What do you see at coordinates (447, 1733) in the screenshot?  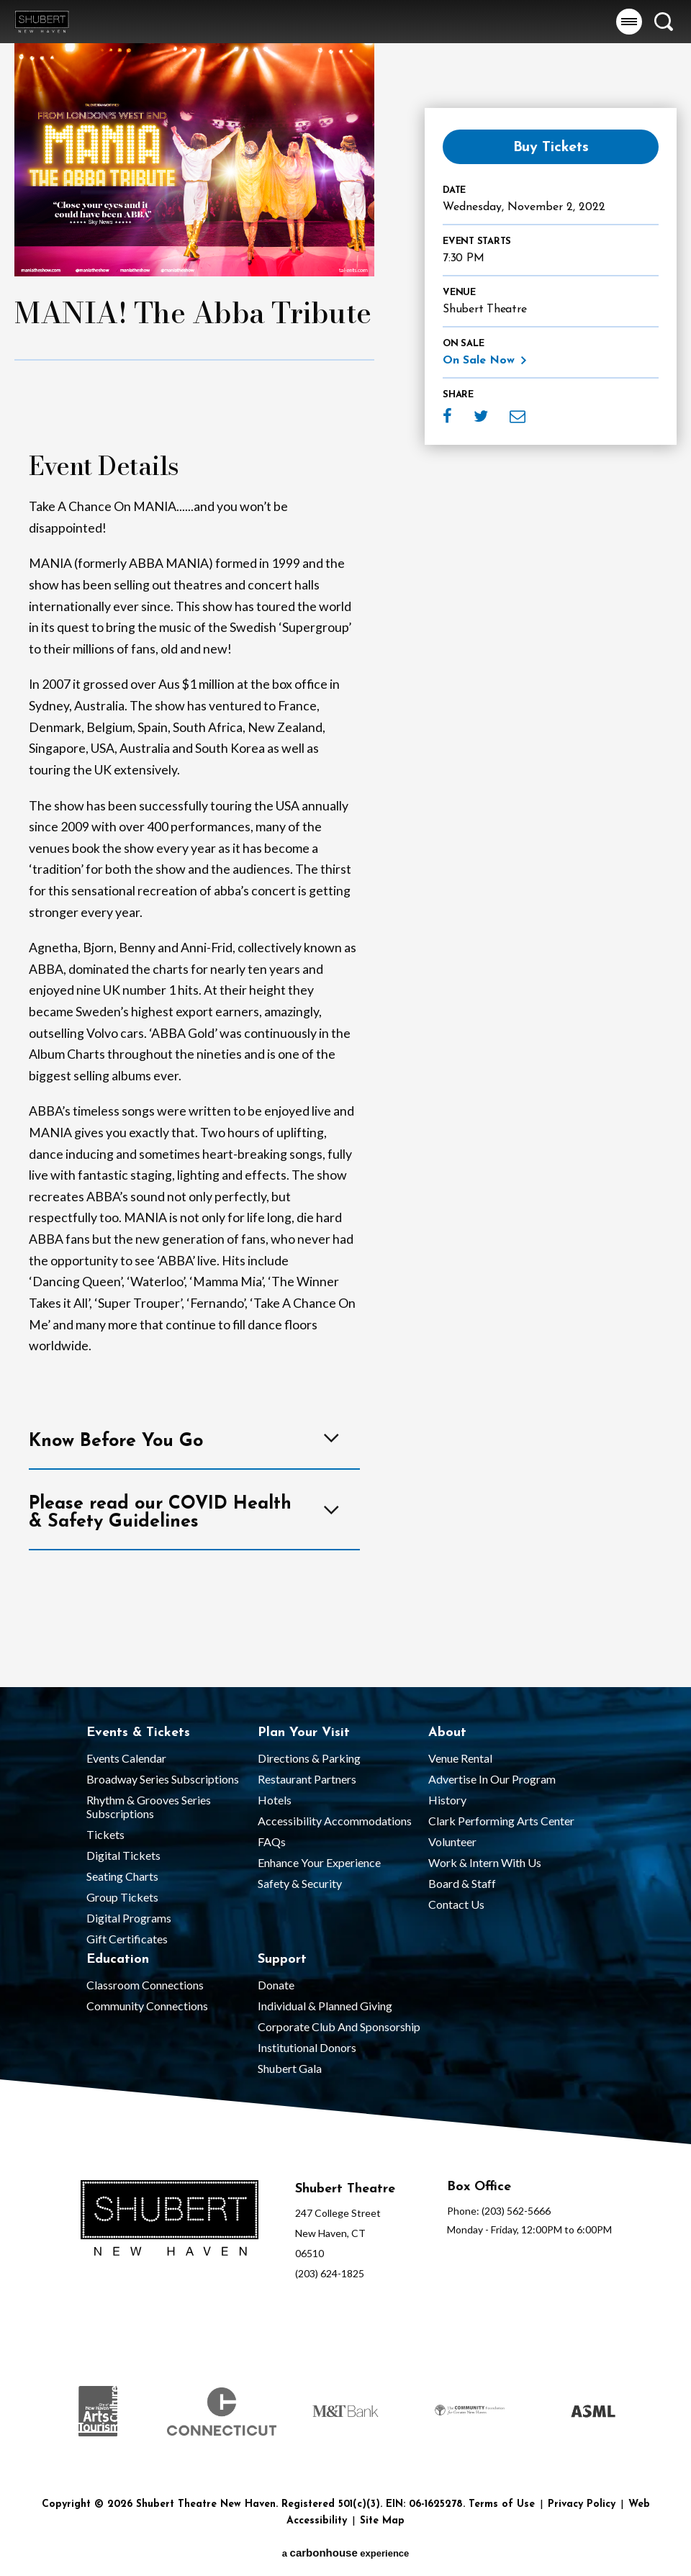 I see `About` at bounding box center [447, 1733].